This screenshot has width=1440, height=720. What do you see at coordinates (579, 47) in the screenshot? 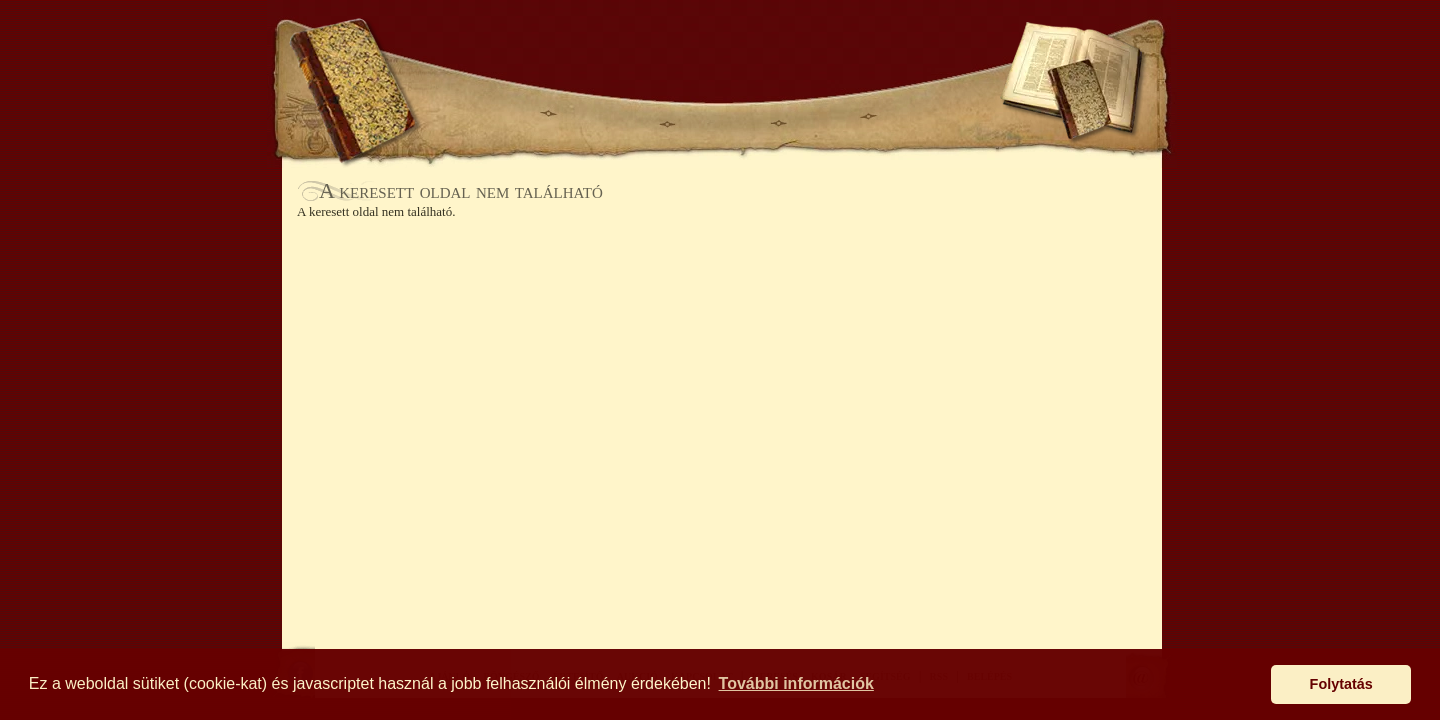
I see `KOSÁR` at bounding box center [579, 47].